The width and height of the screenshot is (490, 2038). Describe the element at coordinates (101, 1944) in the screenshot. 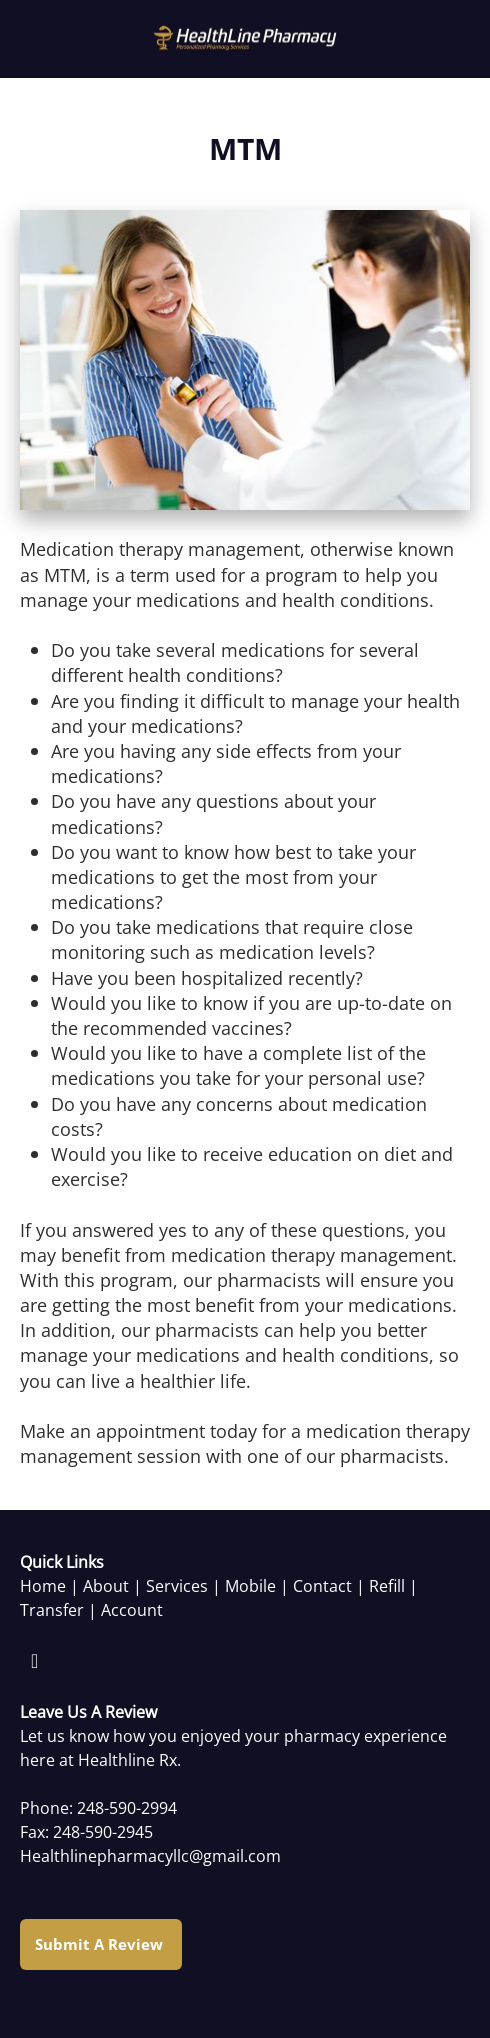

I see `Submit a Review` at that location.